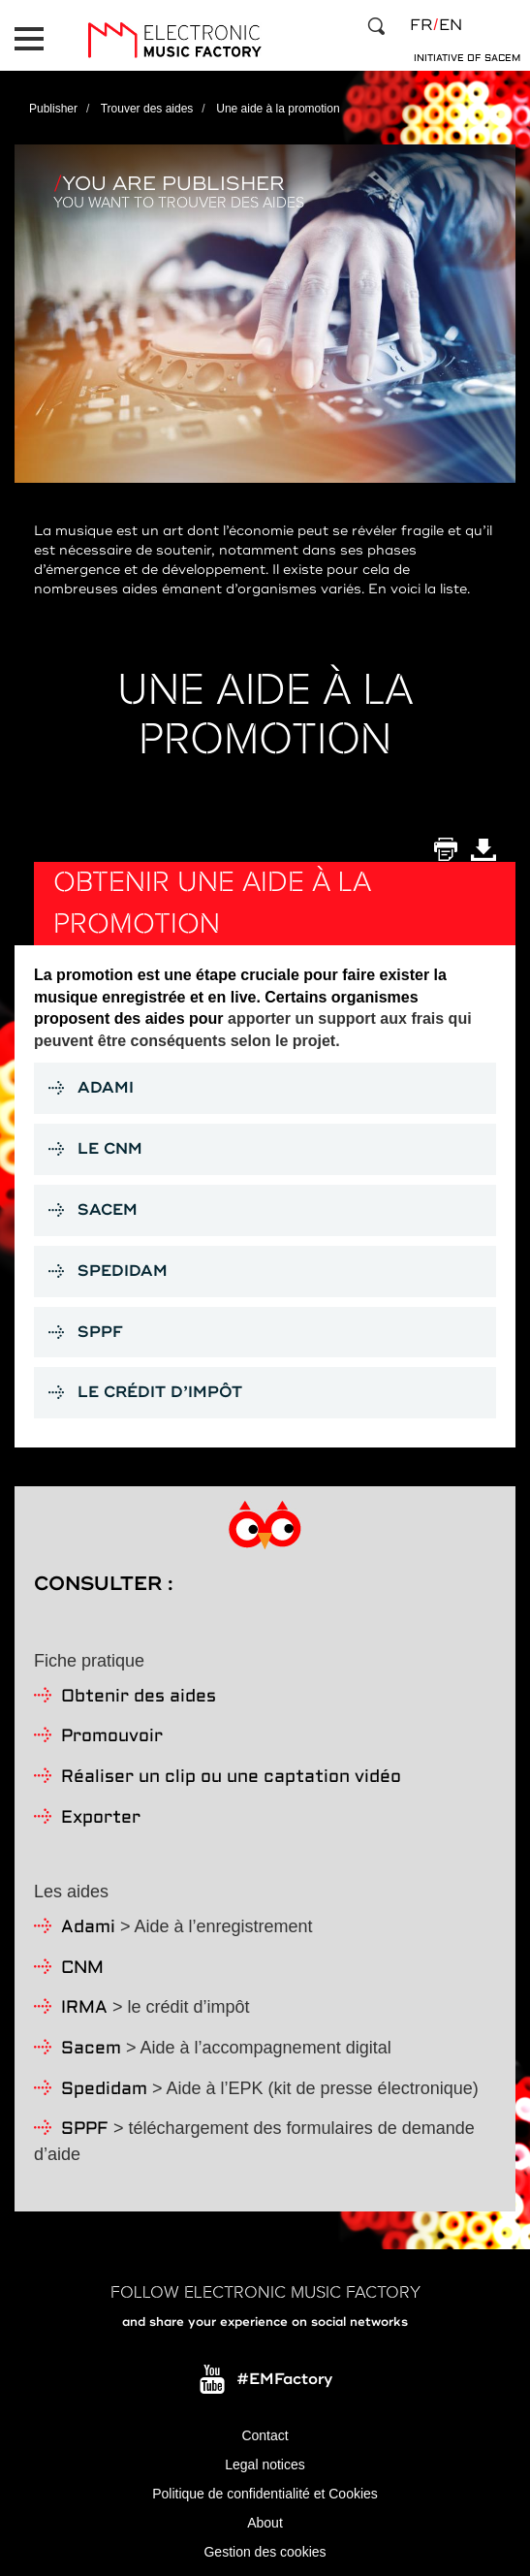 The height and width of the screenshot is (2576, 530). I want to click on #EMFactory, so click(284, 2379).